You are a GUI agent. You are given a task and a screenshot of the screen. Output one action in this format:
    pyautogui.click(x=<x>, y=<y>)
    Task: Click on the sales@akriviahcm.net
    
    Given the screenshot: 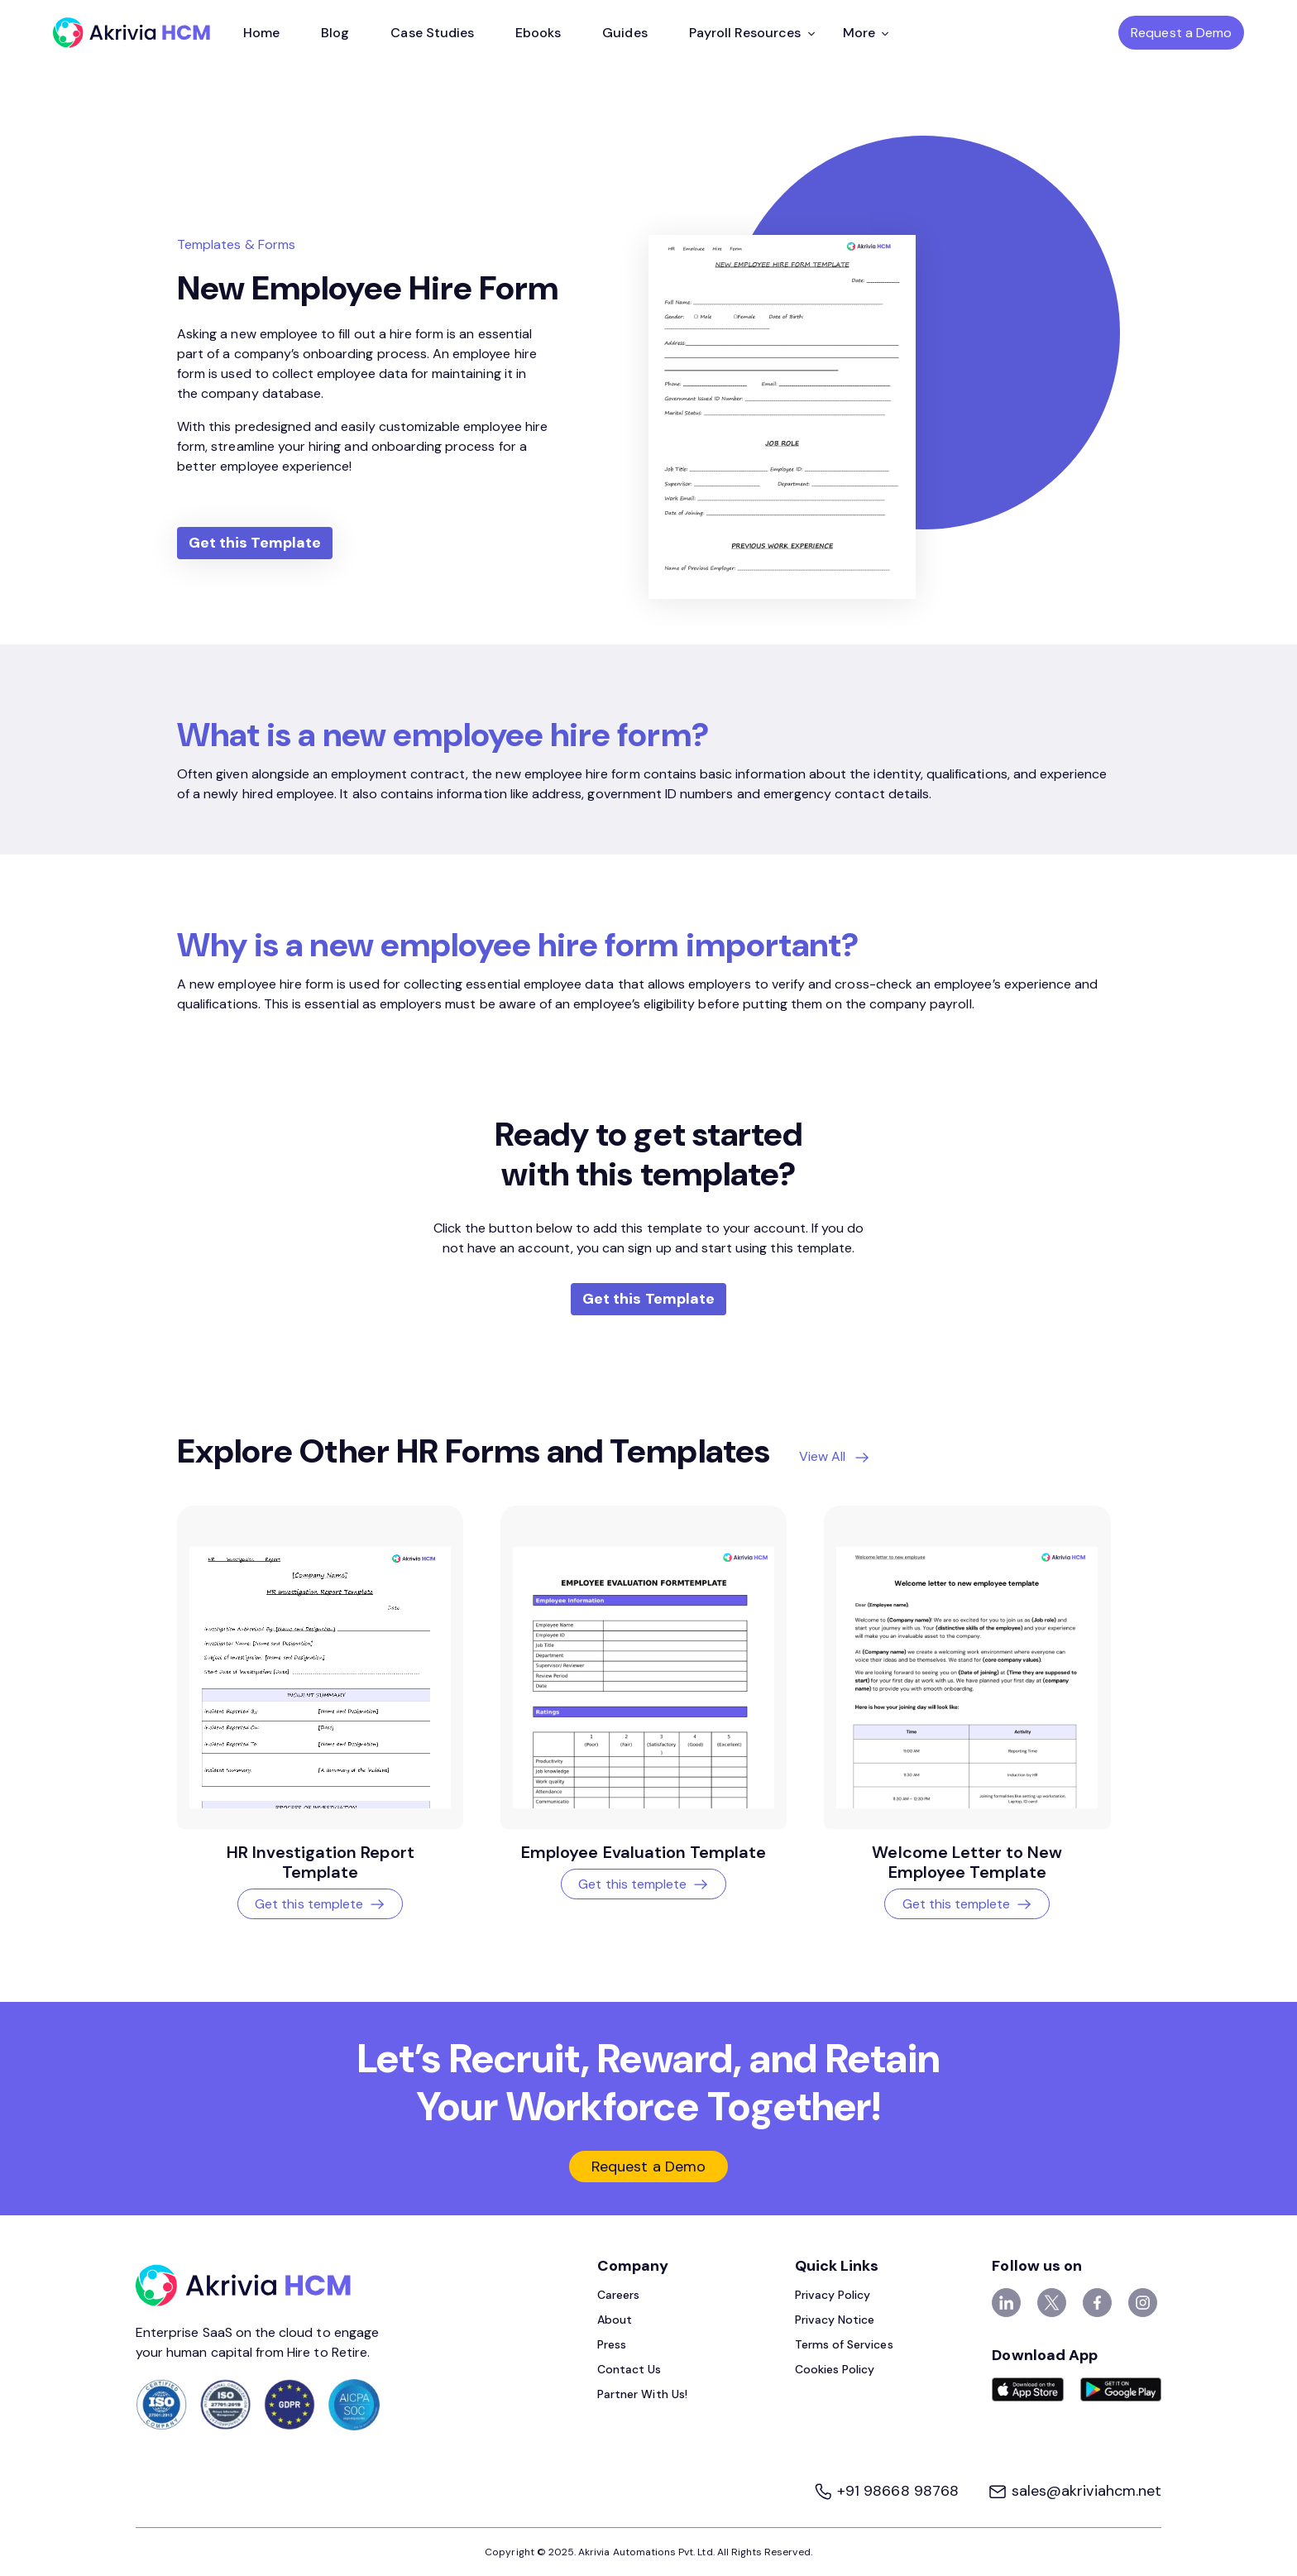 What is the action you would take?
    pyautogui.click(x=1074, y=2491)
    